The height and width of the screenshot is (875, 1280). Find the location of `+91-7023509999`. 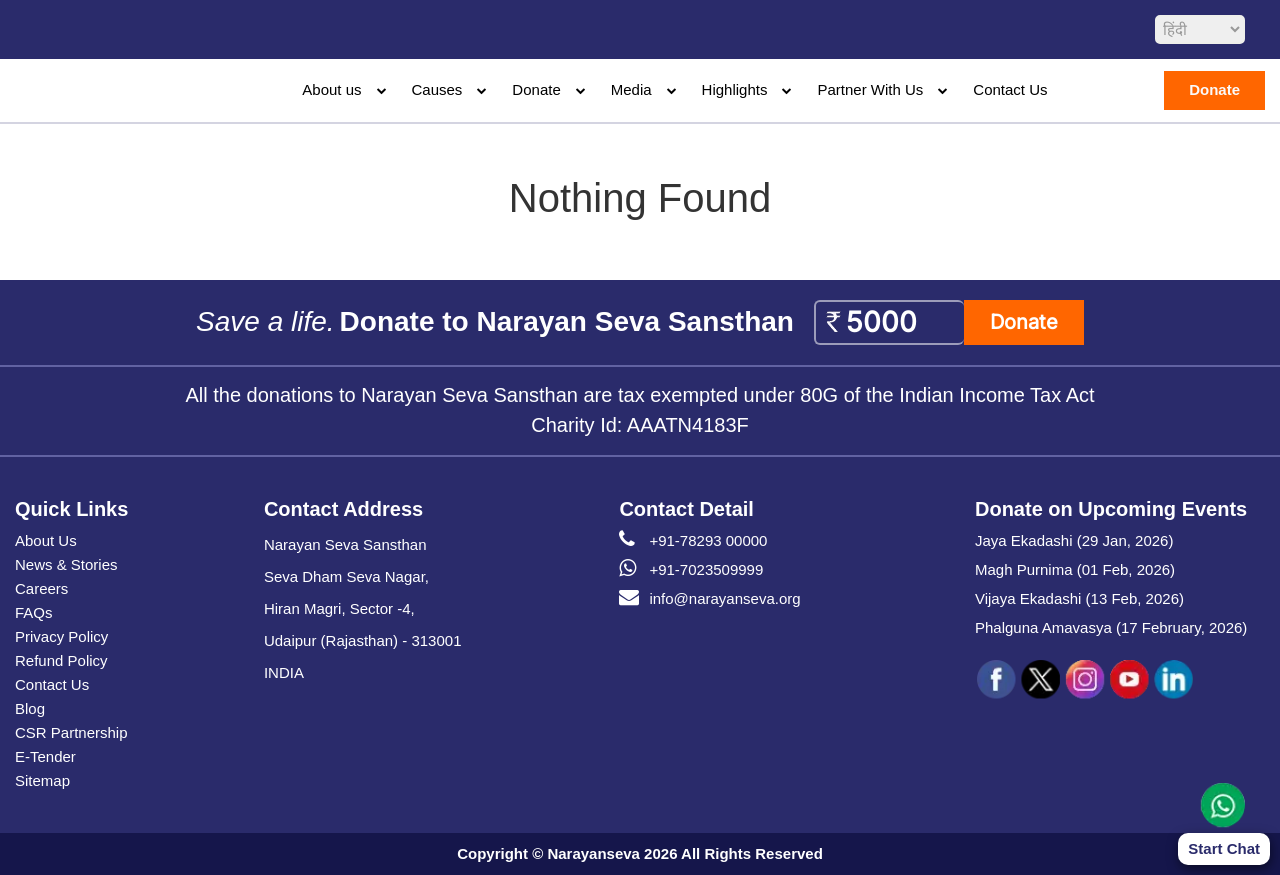

+91-7023509999 is located at coordinates (691, 570).